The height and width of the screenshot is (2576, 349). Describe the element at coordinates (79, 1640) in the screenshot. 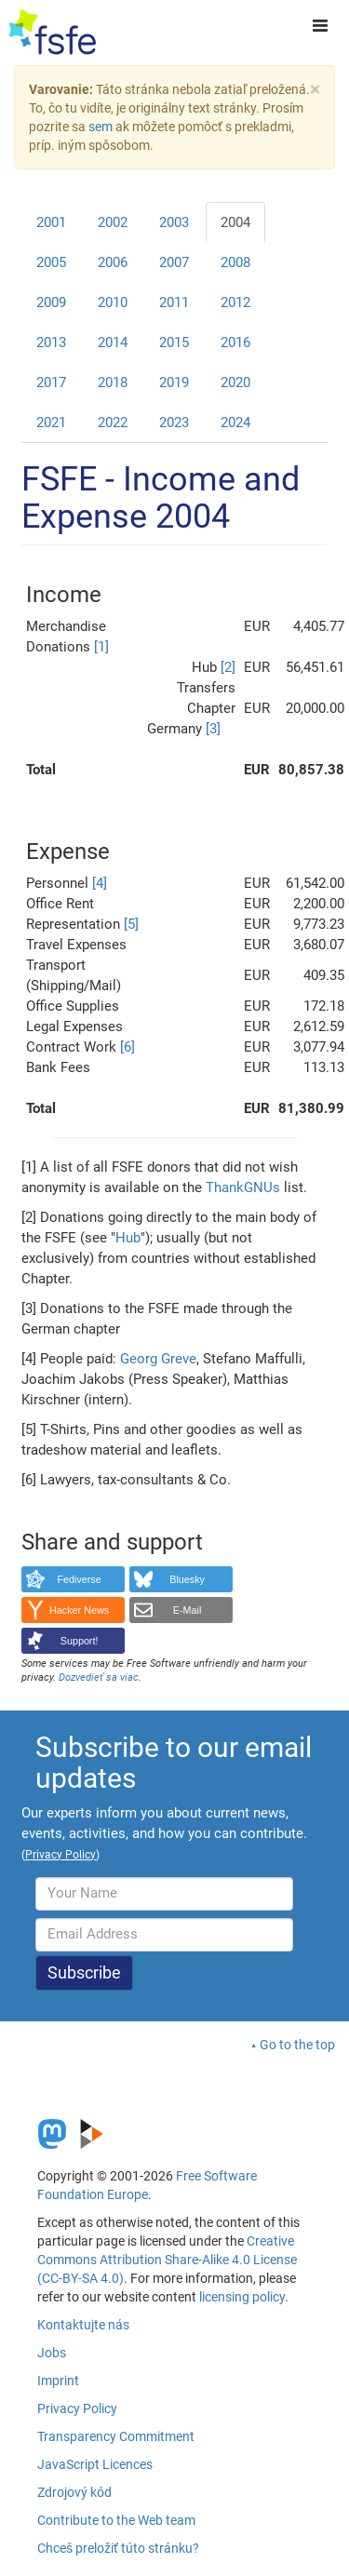

I see `Support!` at that location.